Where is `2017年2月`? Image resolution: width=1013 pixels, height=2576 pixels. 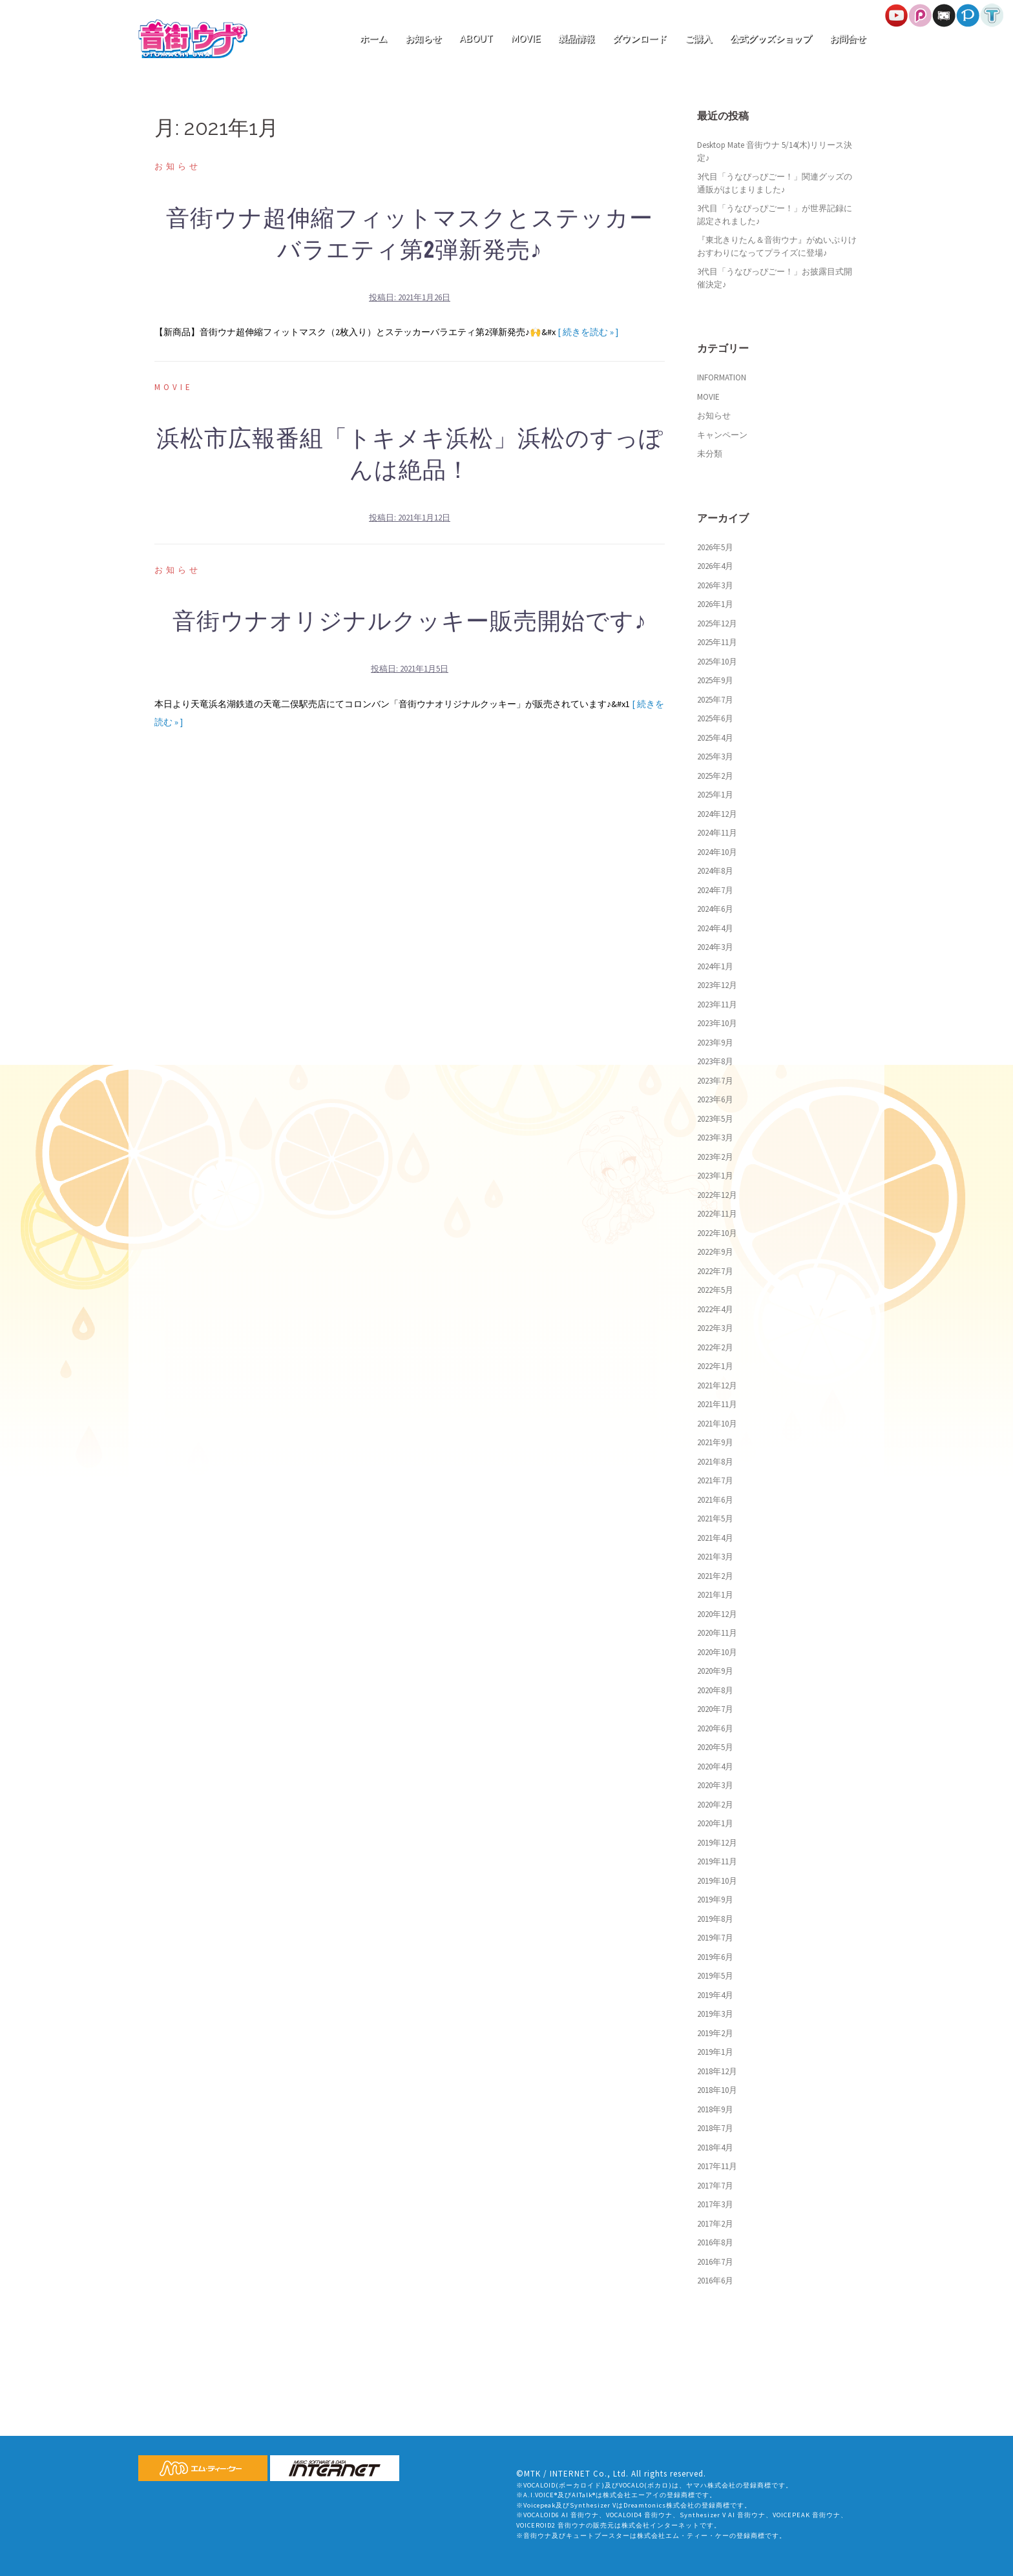 2017年2月 is located at coordinates (715, 2223).